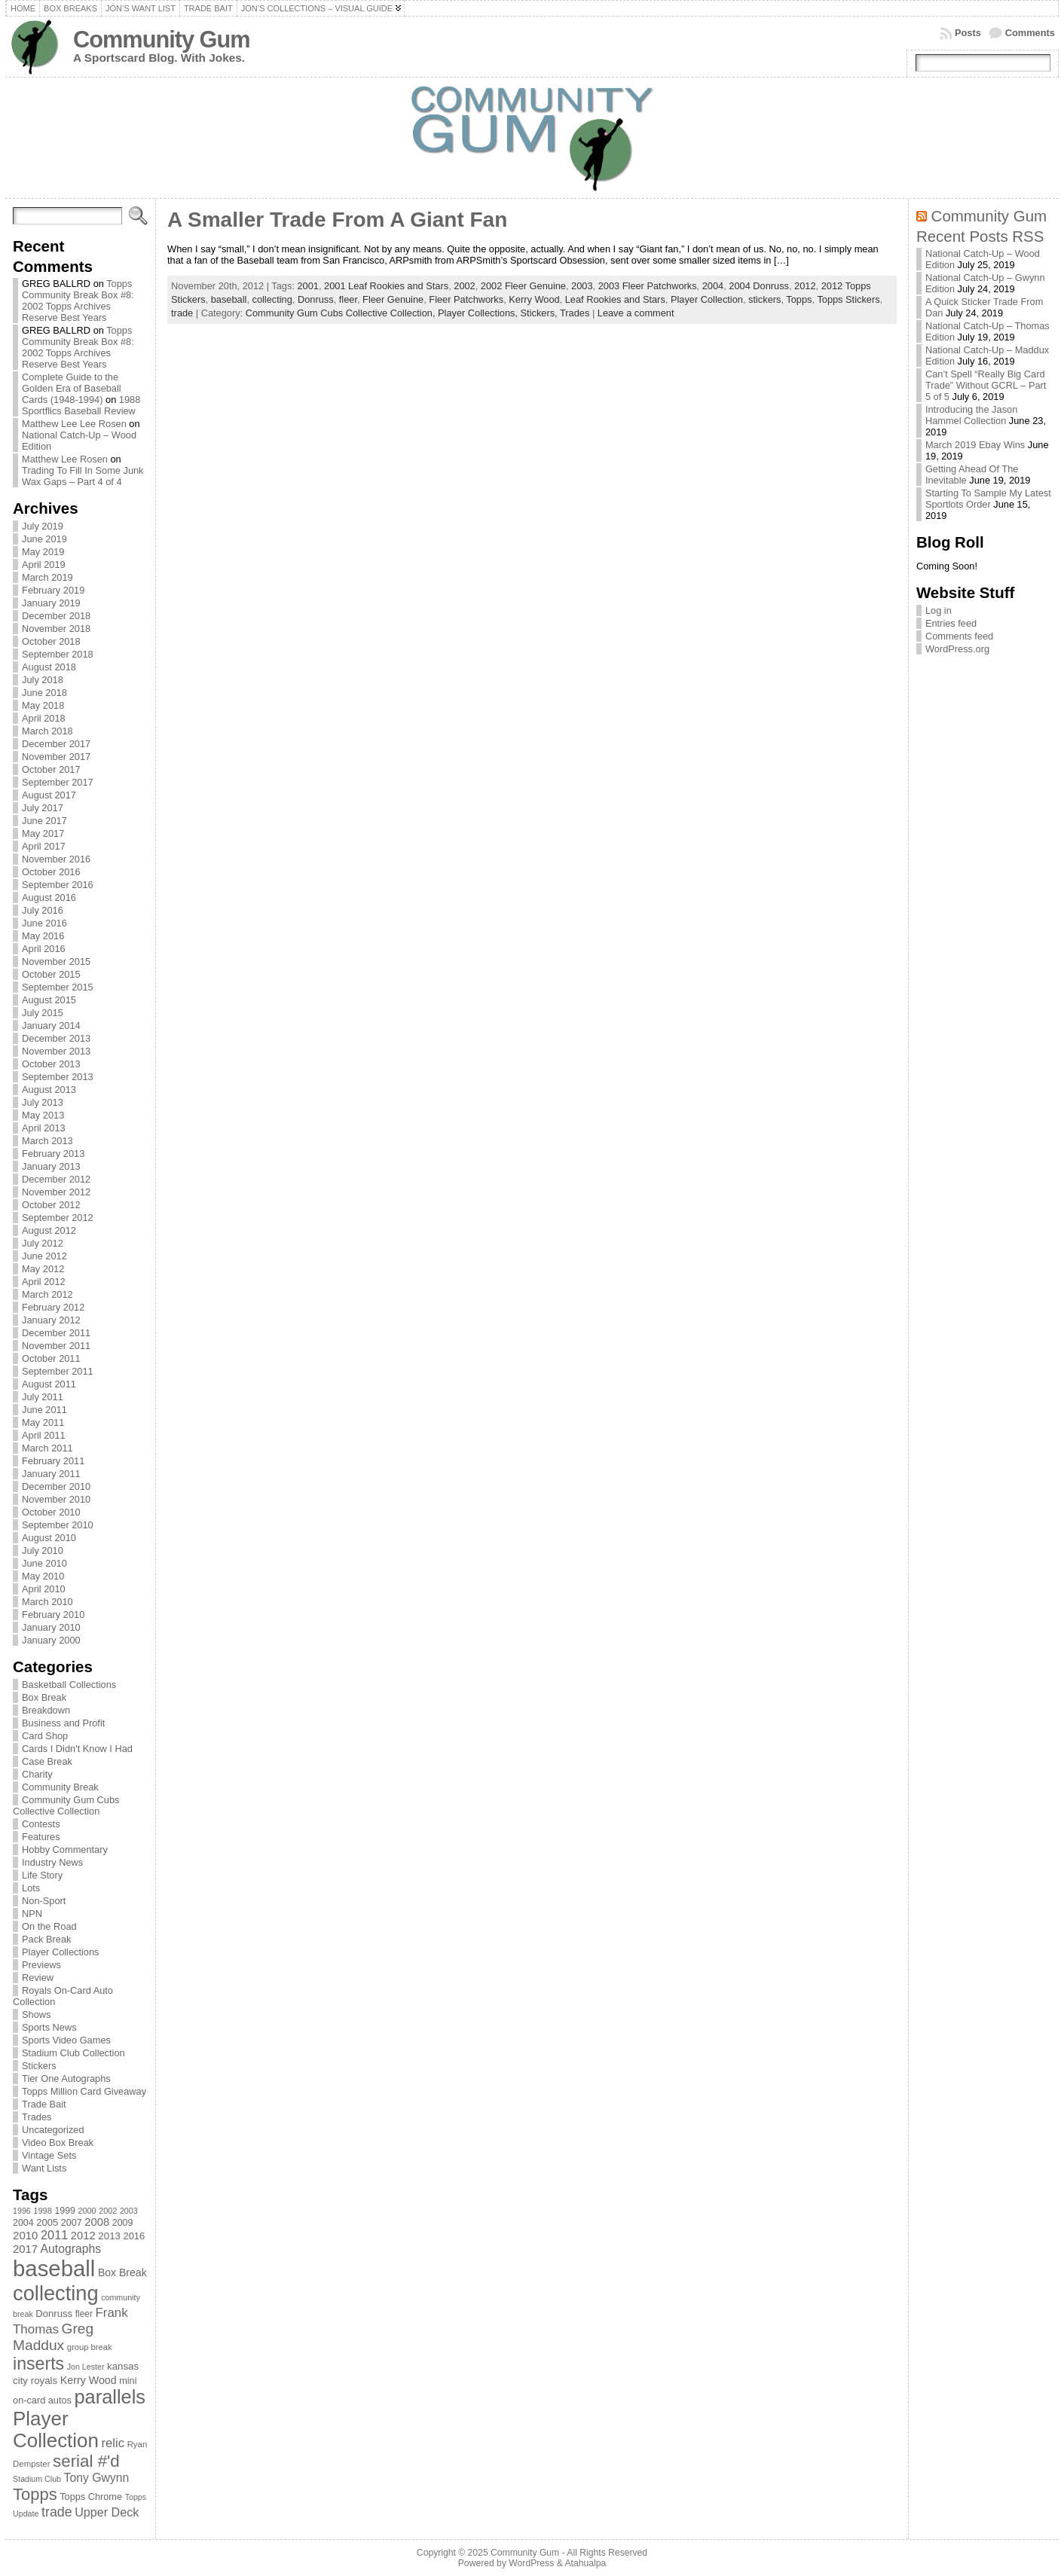 Image resolution: width=1064 pixels, height=2576 pixels. I want to click on Tier One Autographs, so click(66, 2078).